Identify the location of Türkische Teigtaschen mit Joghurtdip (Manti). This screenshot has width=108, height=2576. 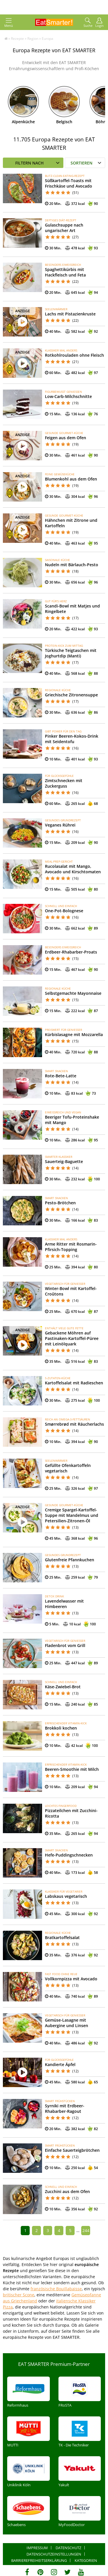
(70, 653).